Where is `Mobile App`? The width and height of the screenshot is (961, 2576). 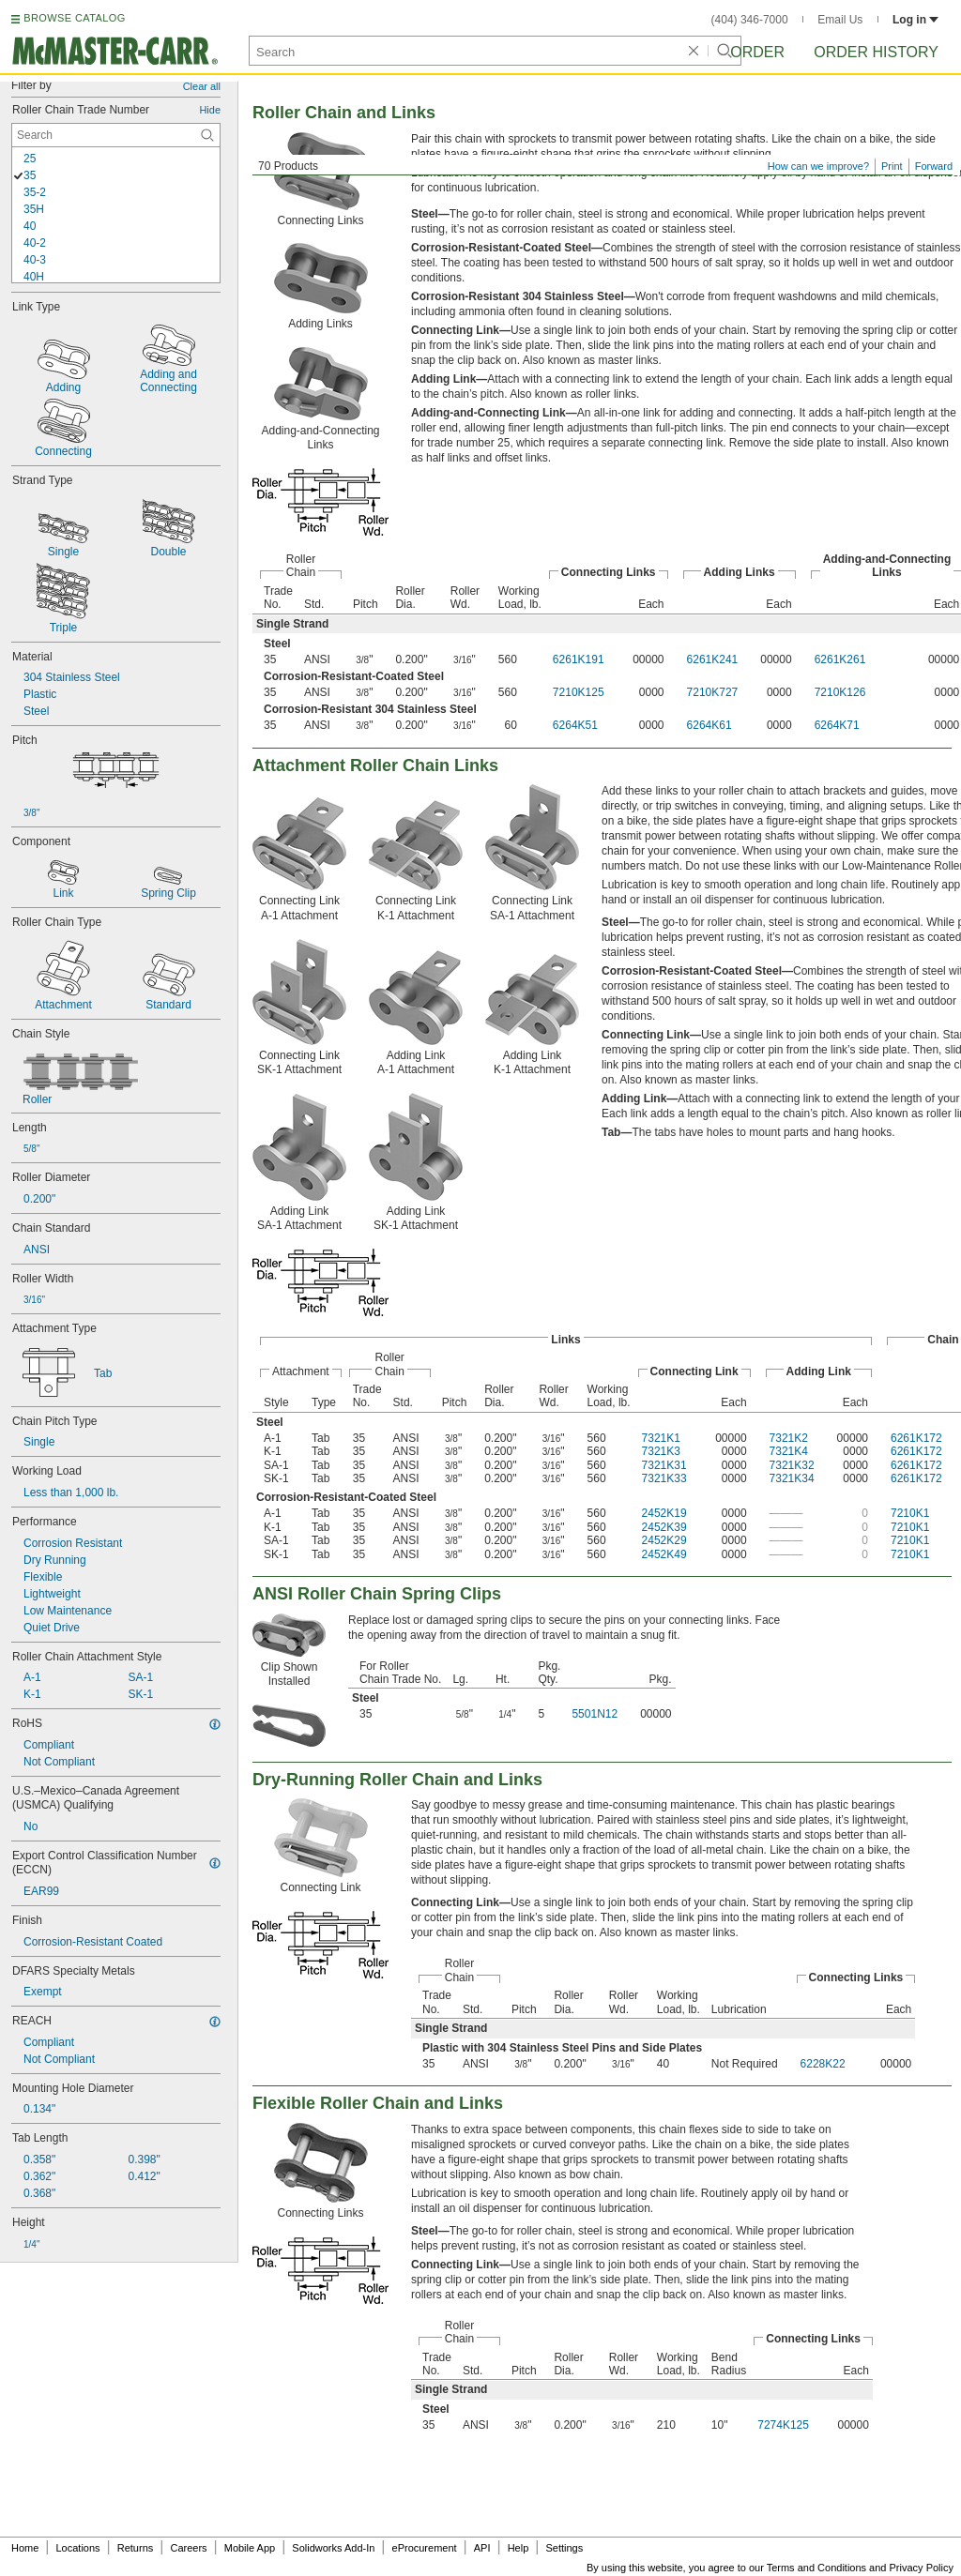
Mobile App is located at coordinates (249, 2547).